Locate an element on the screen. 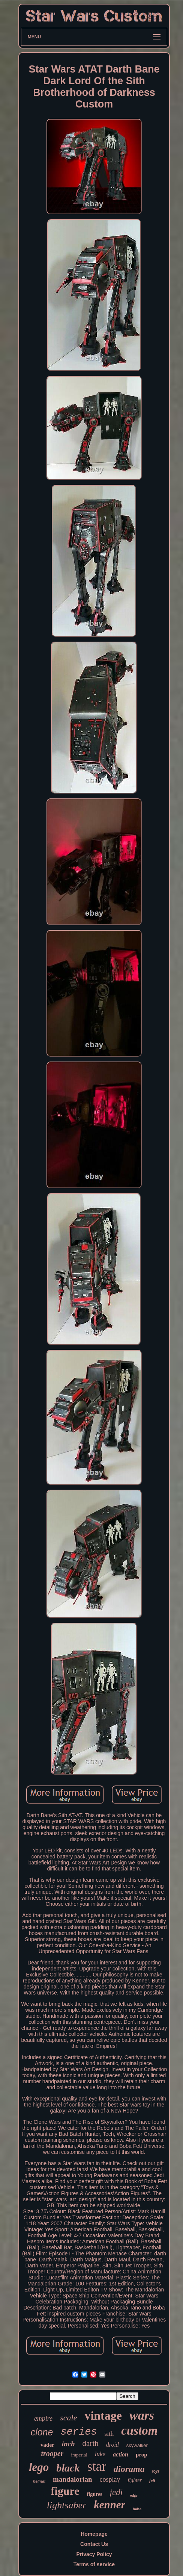  imperial is located at coordinates (79, 2455).